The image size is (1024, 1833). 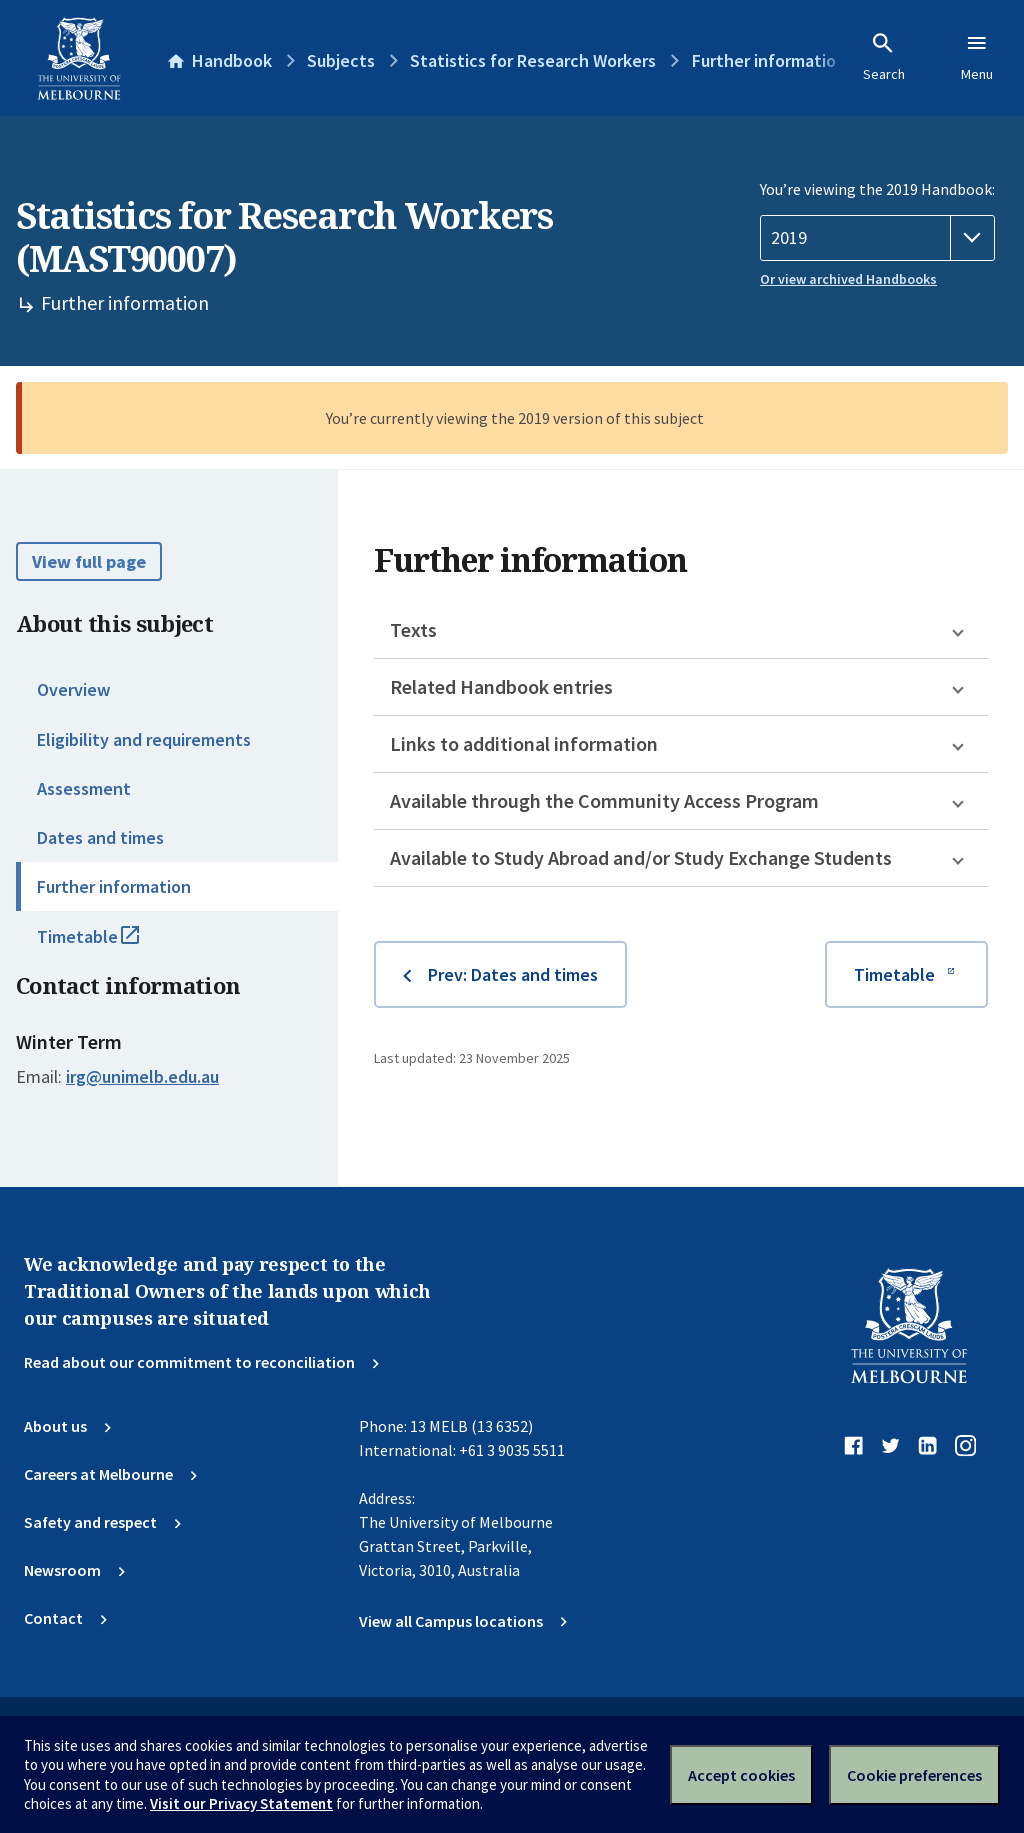 I want to click on Eligibility and requirements, so click(x=144, y=739).